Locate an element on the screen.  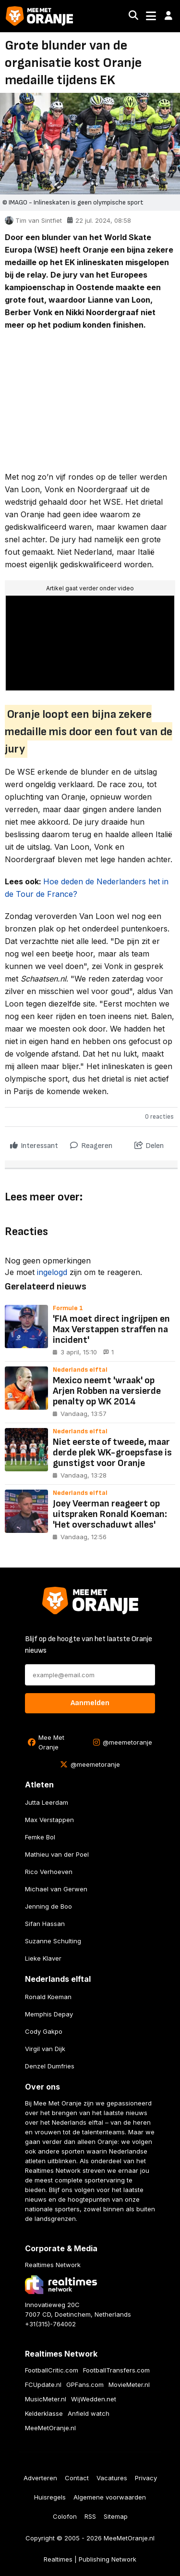
Privacy is located at coordinates (146, 2478).